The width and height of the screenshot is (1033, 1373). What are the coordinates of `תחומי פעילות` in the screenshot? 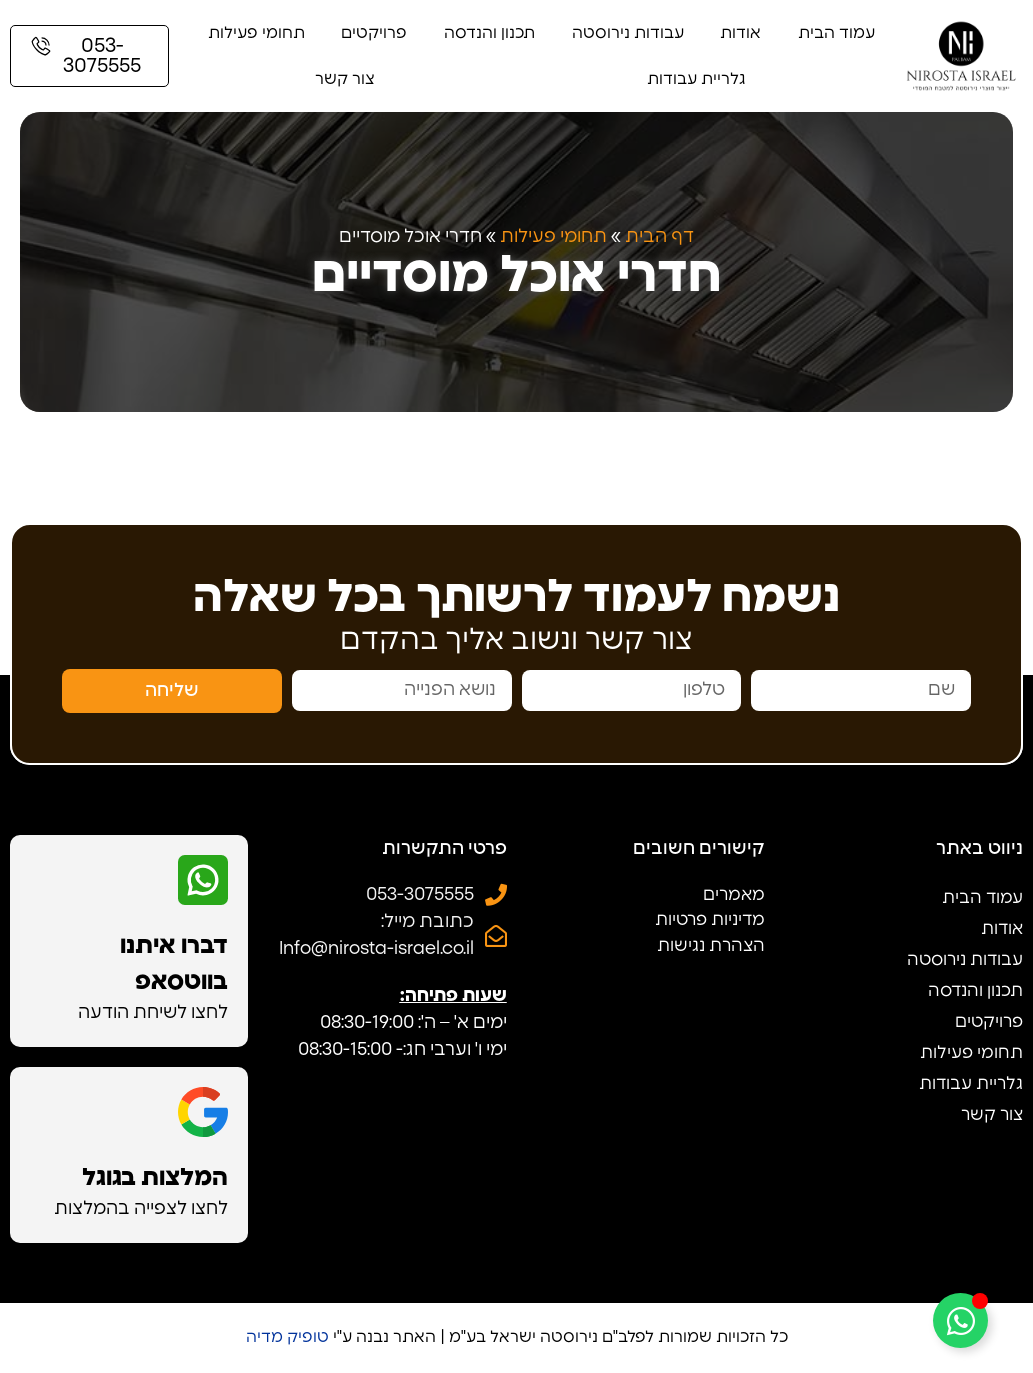 It's located at (256, 33).